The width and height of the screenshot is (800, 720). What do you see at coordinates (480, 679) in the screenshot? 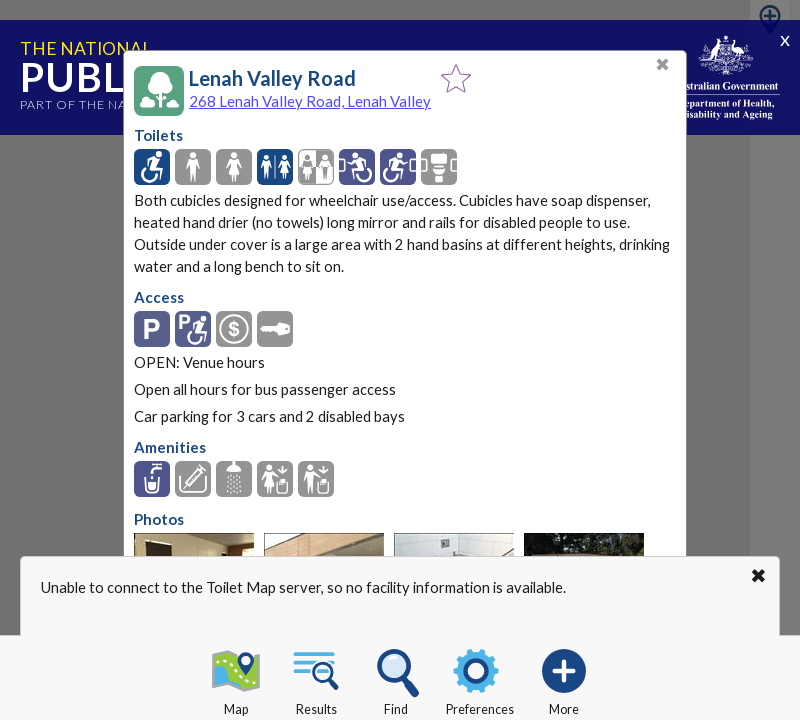
I see `Preferences` at bounding box center [480, 679].